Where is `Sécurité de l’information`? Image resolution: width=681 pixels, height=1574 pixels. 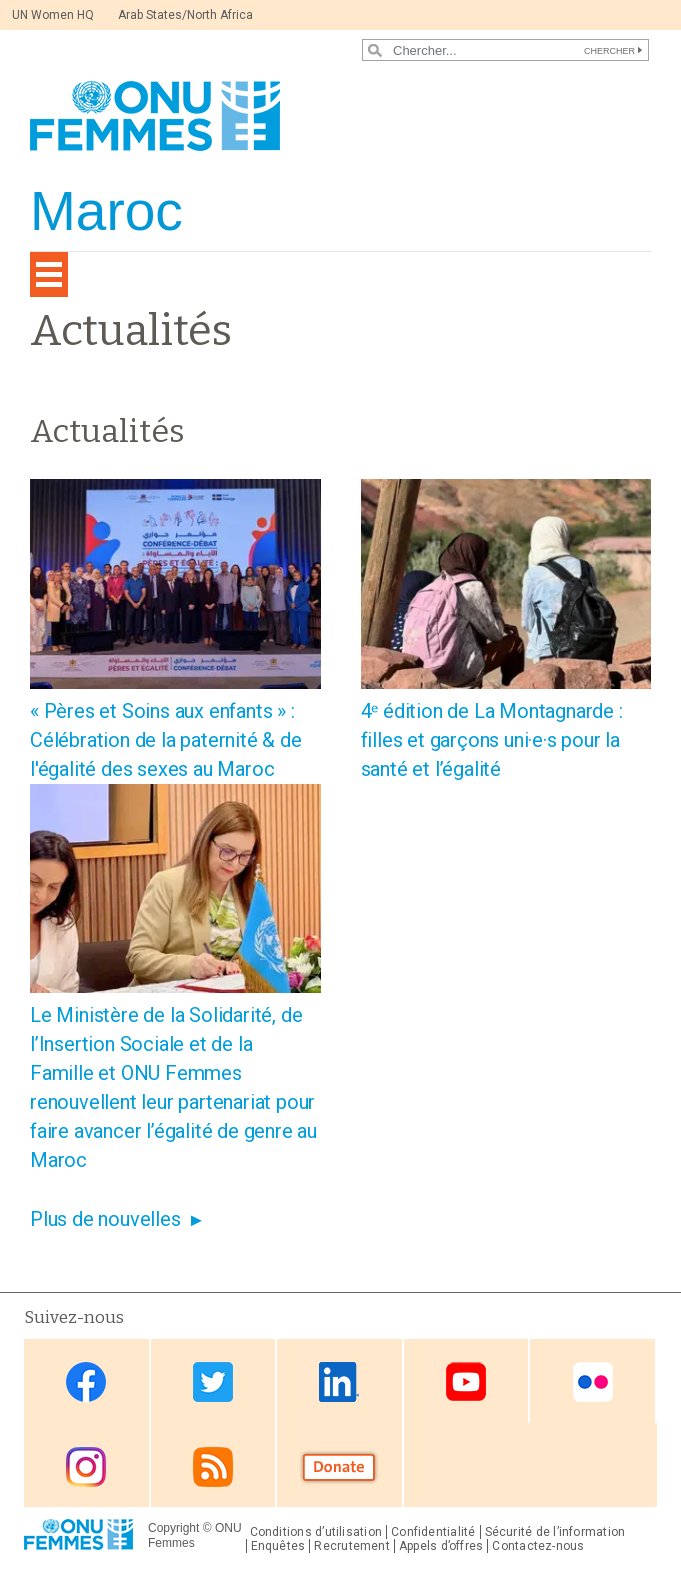
Sécurité de l’information is located at coordinates (555, 1532).